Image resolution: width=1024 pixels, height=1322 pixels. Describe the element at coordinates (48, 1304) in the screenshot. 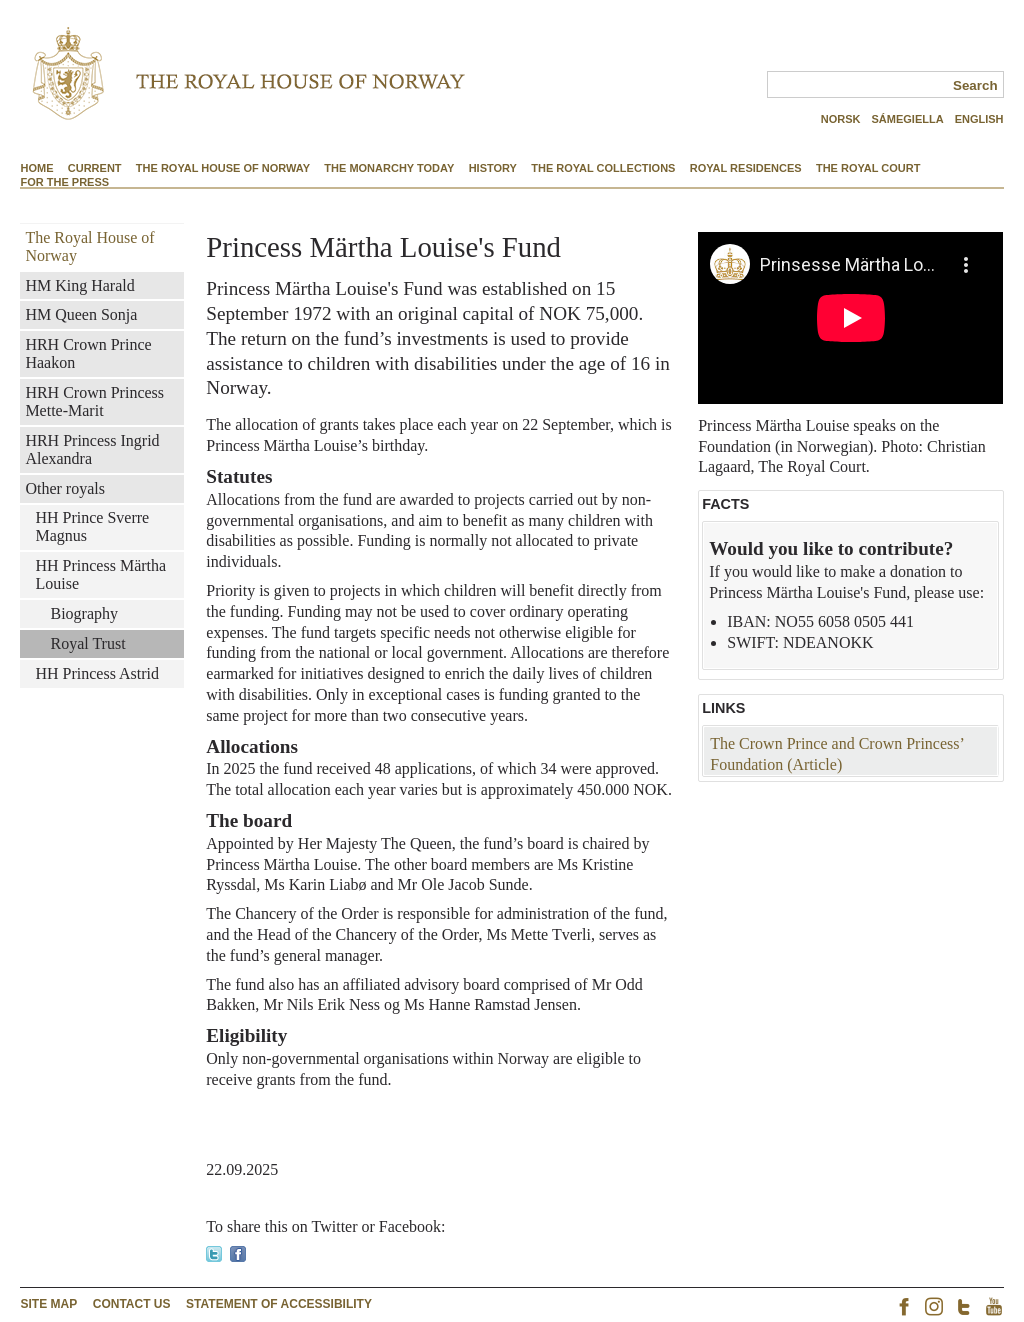

I see `site map` at that location.